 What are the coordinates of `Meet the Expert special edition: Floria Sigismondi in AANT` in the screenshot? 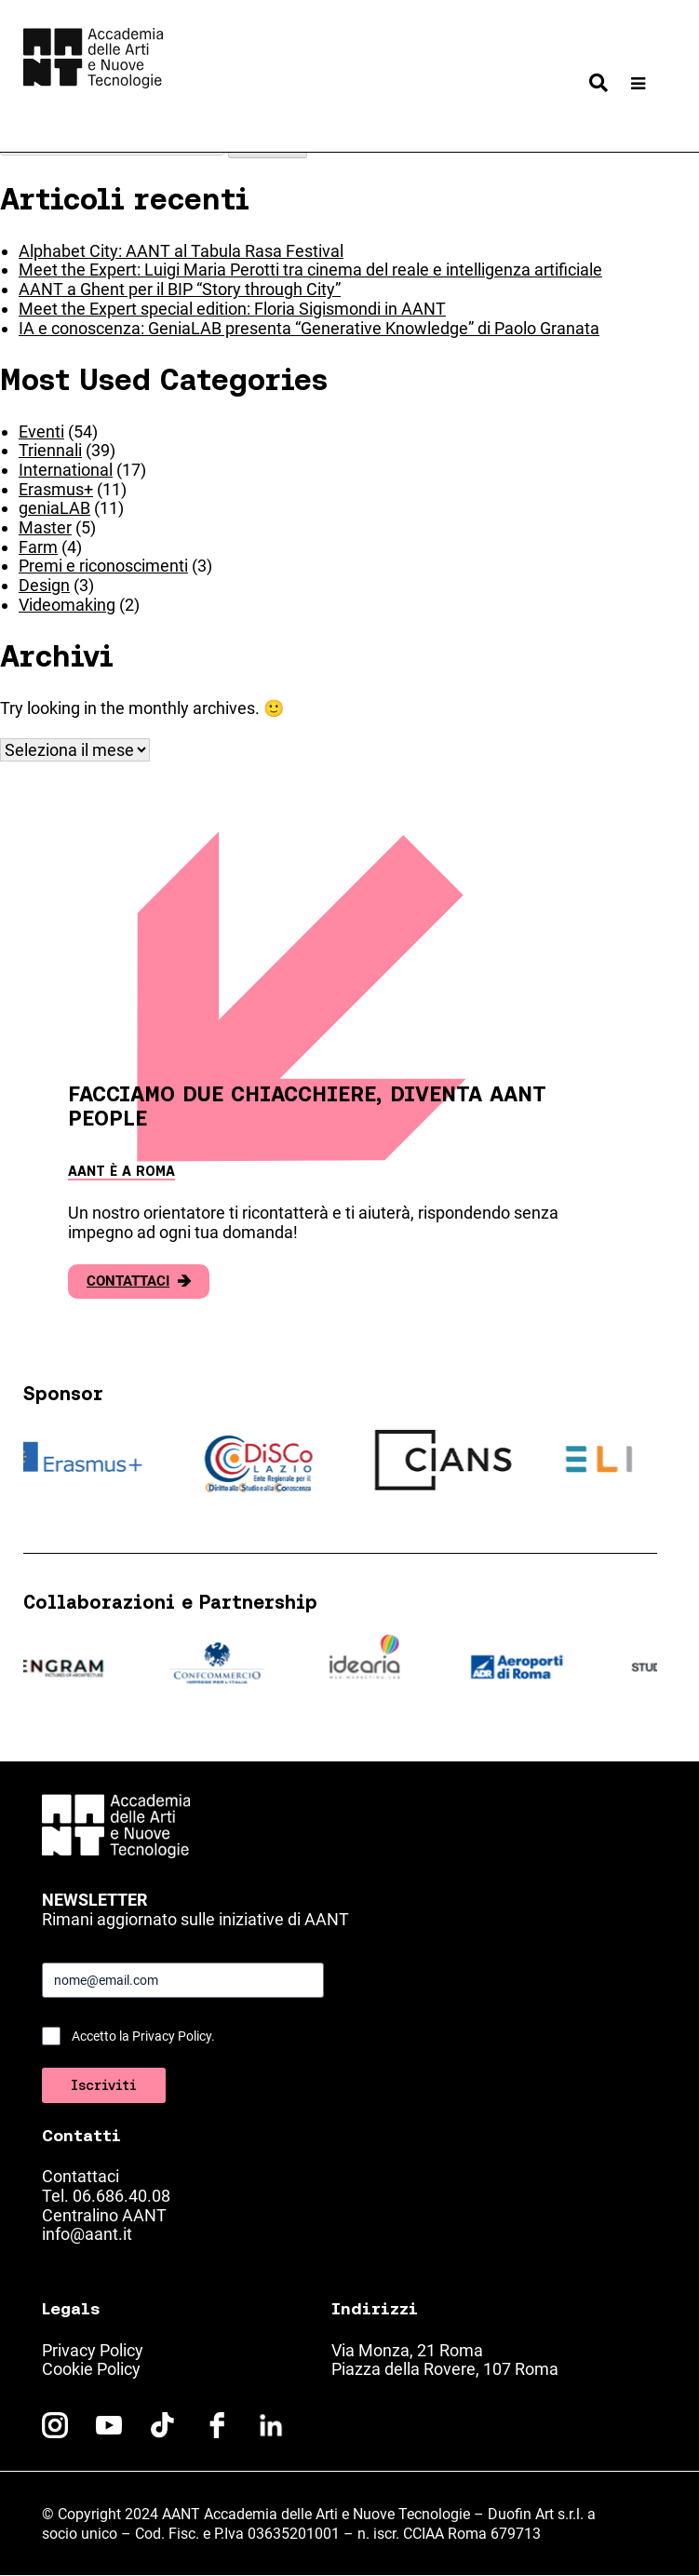 It's located at (232, 308).